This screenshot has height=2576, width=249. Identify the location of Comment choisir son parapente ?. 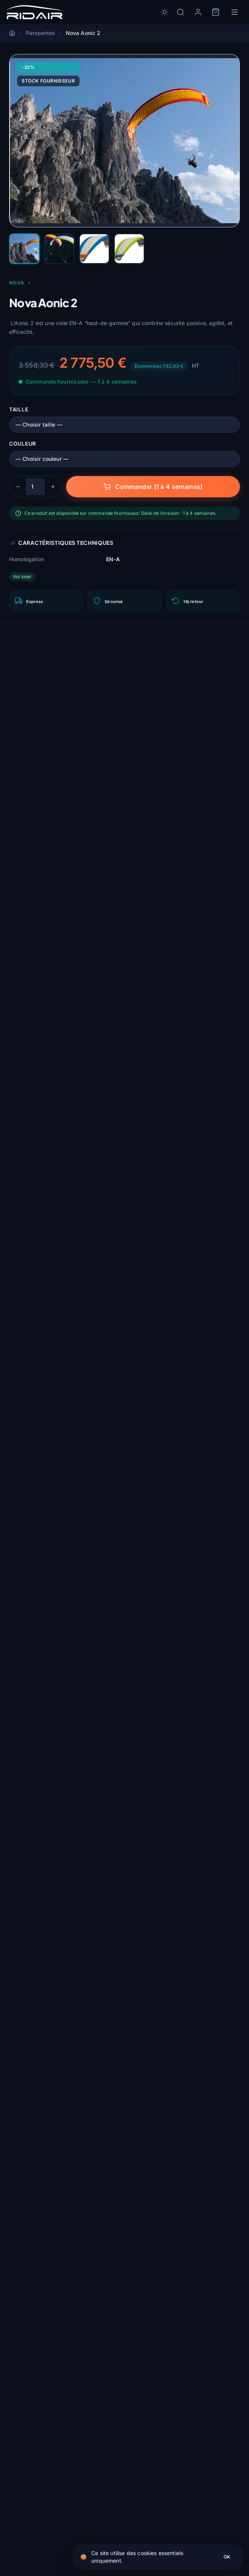
(62, 2362).